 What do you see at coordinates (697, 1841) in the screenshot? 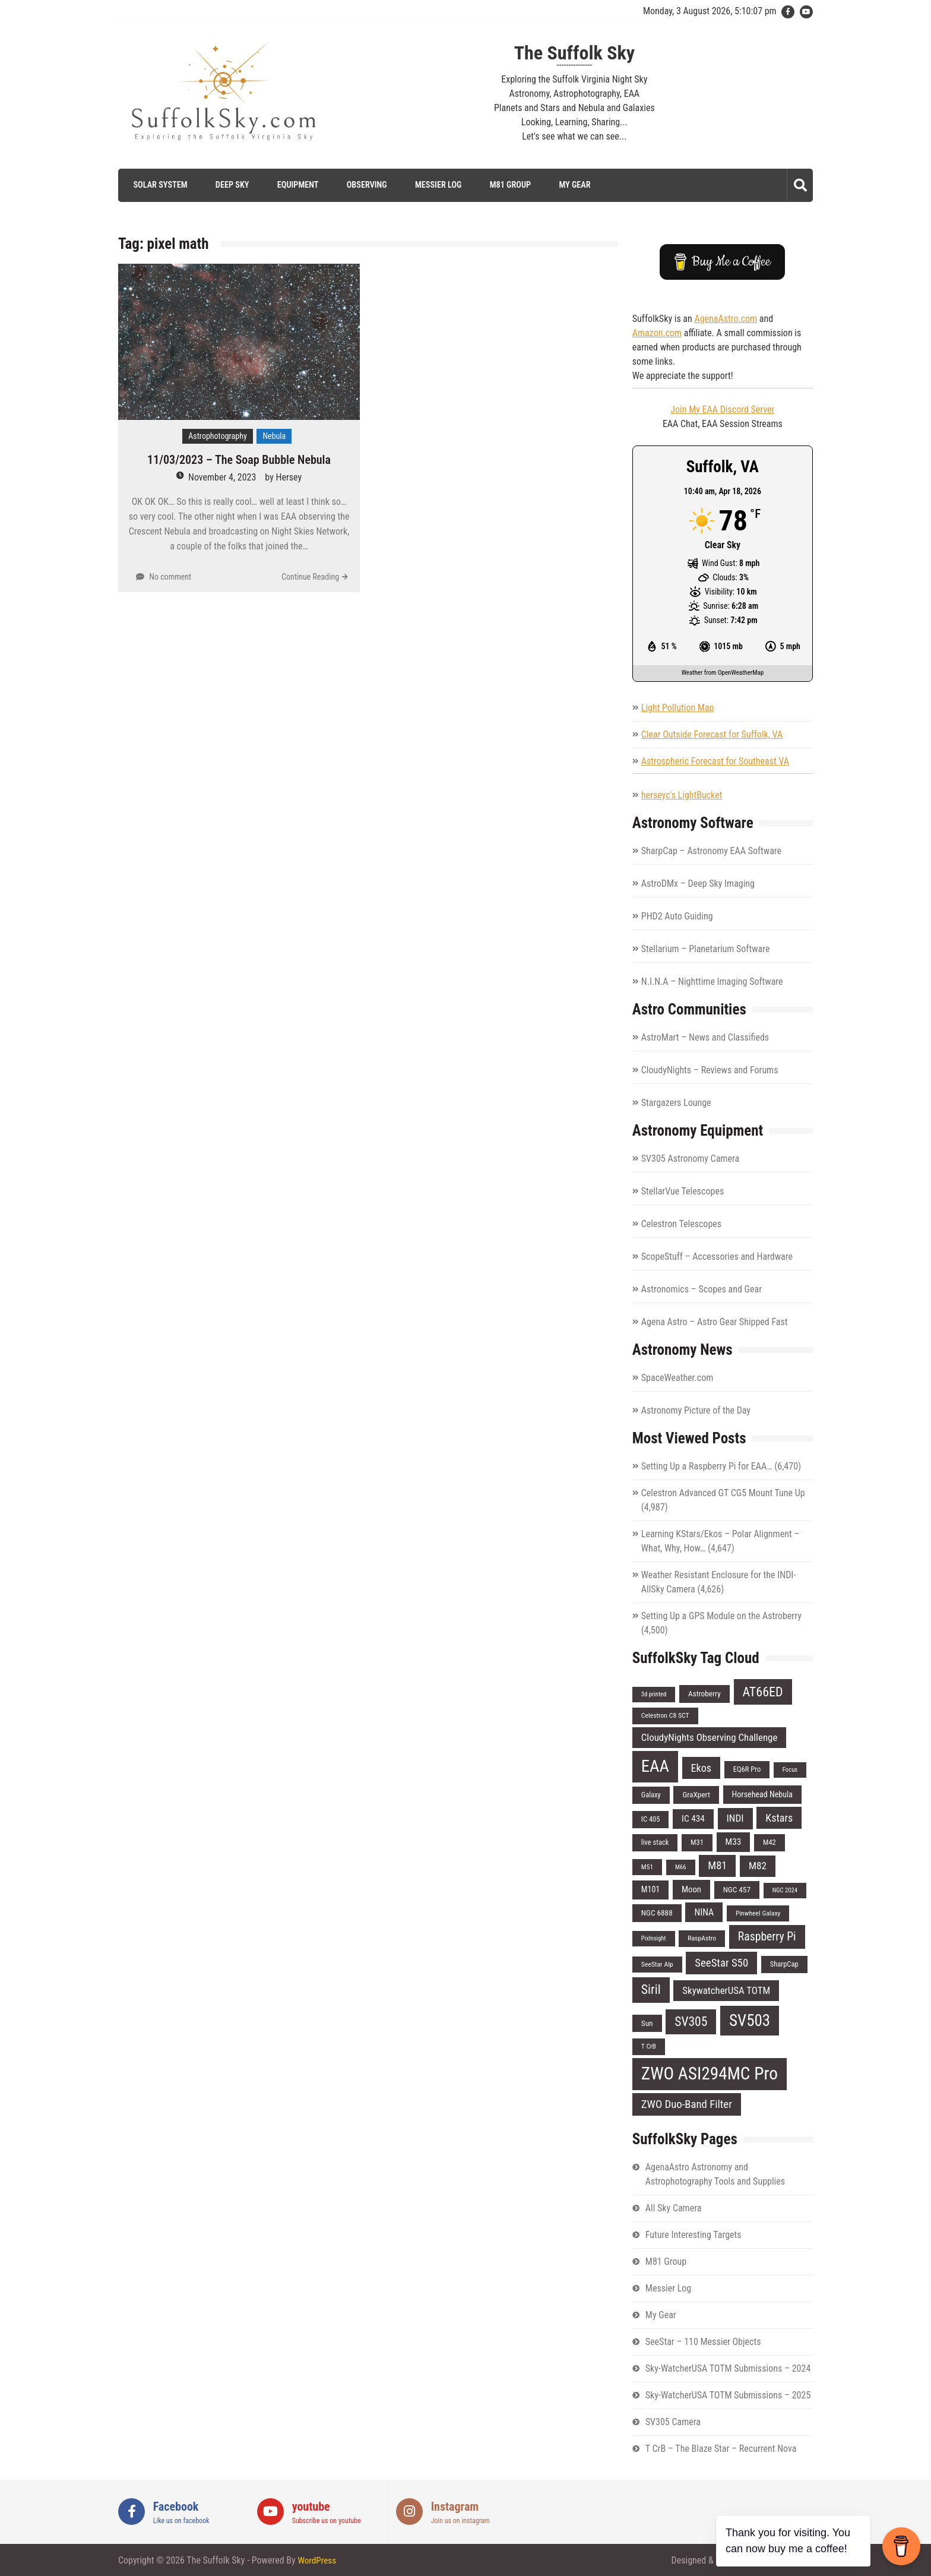
I see `M31 [M31 (7 items)]` at bounding box center [697, 1841].